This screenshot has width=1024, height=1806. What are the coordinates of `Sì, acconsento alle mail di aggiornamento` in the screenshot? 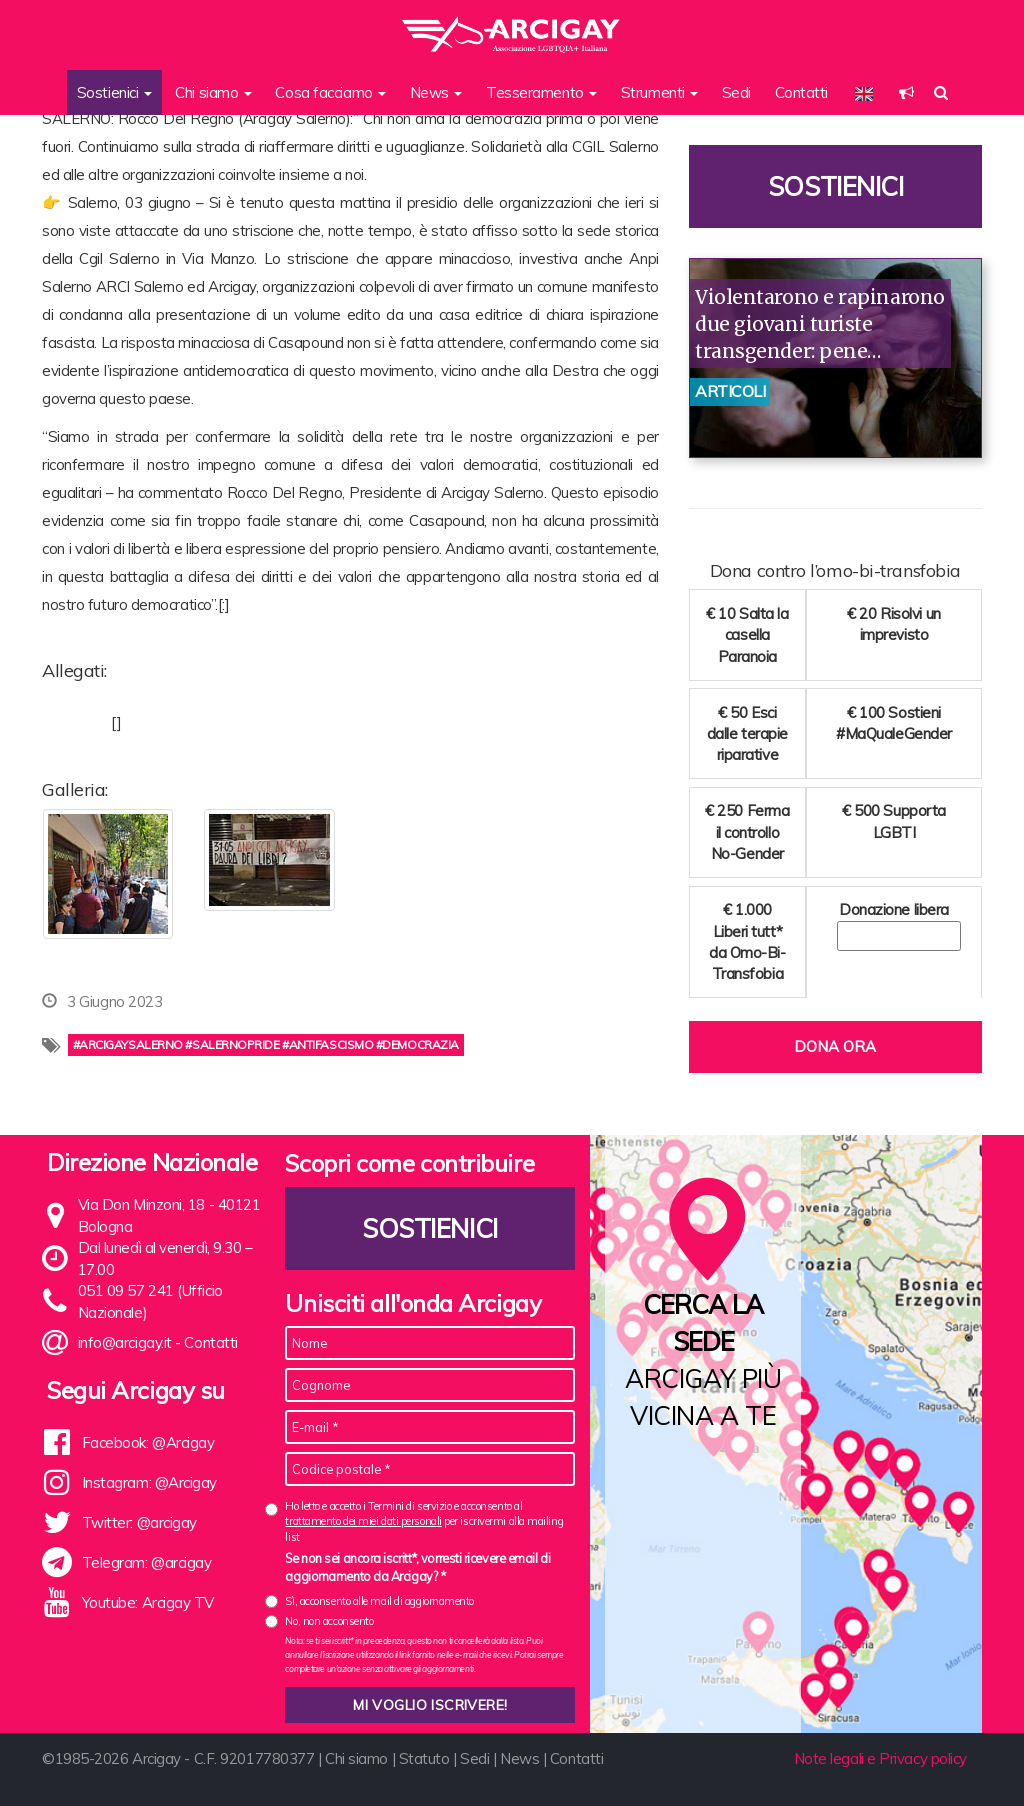 It's located at (379, 1601).